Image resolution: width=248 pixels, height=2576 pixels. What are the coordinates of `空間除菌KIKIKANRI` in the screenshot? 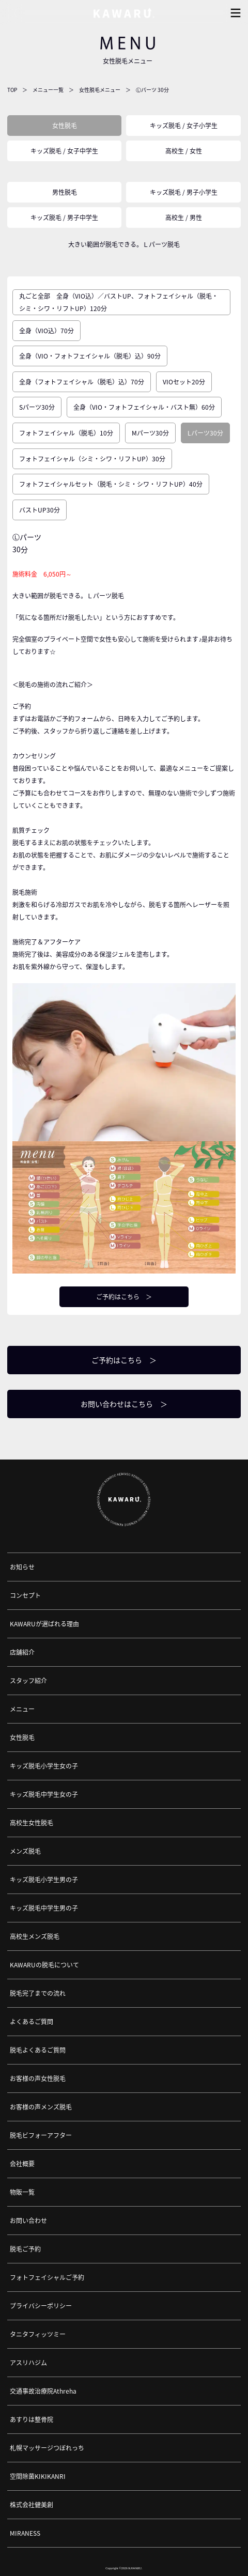 It's located at (38, 2476).